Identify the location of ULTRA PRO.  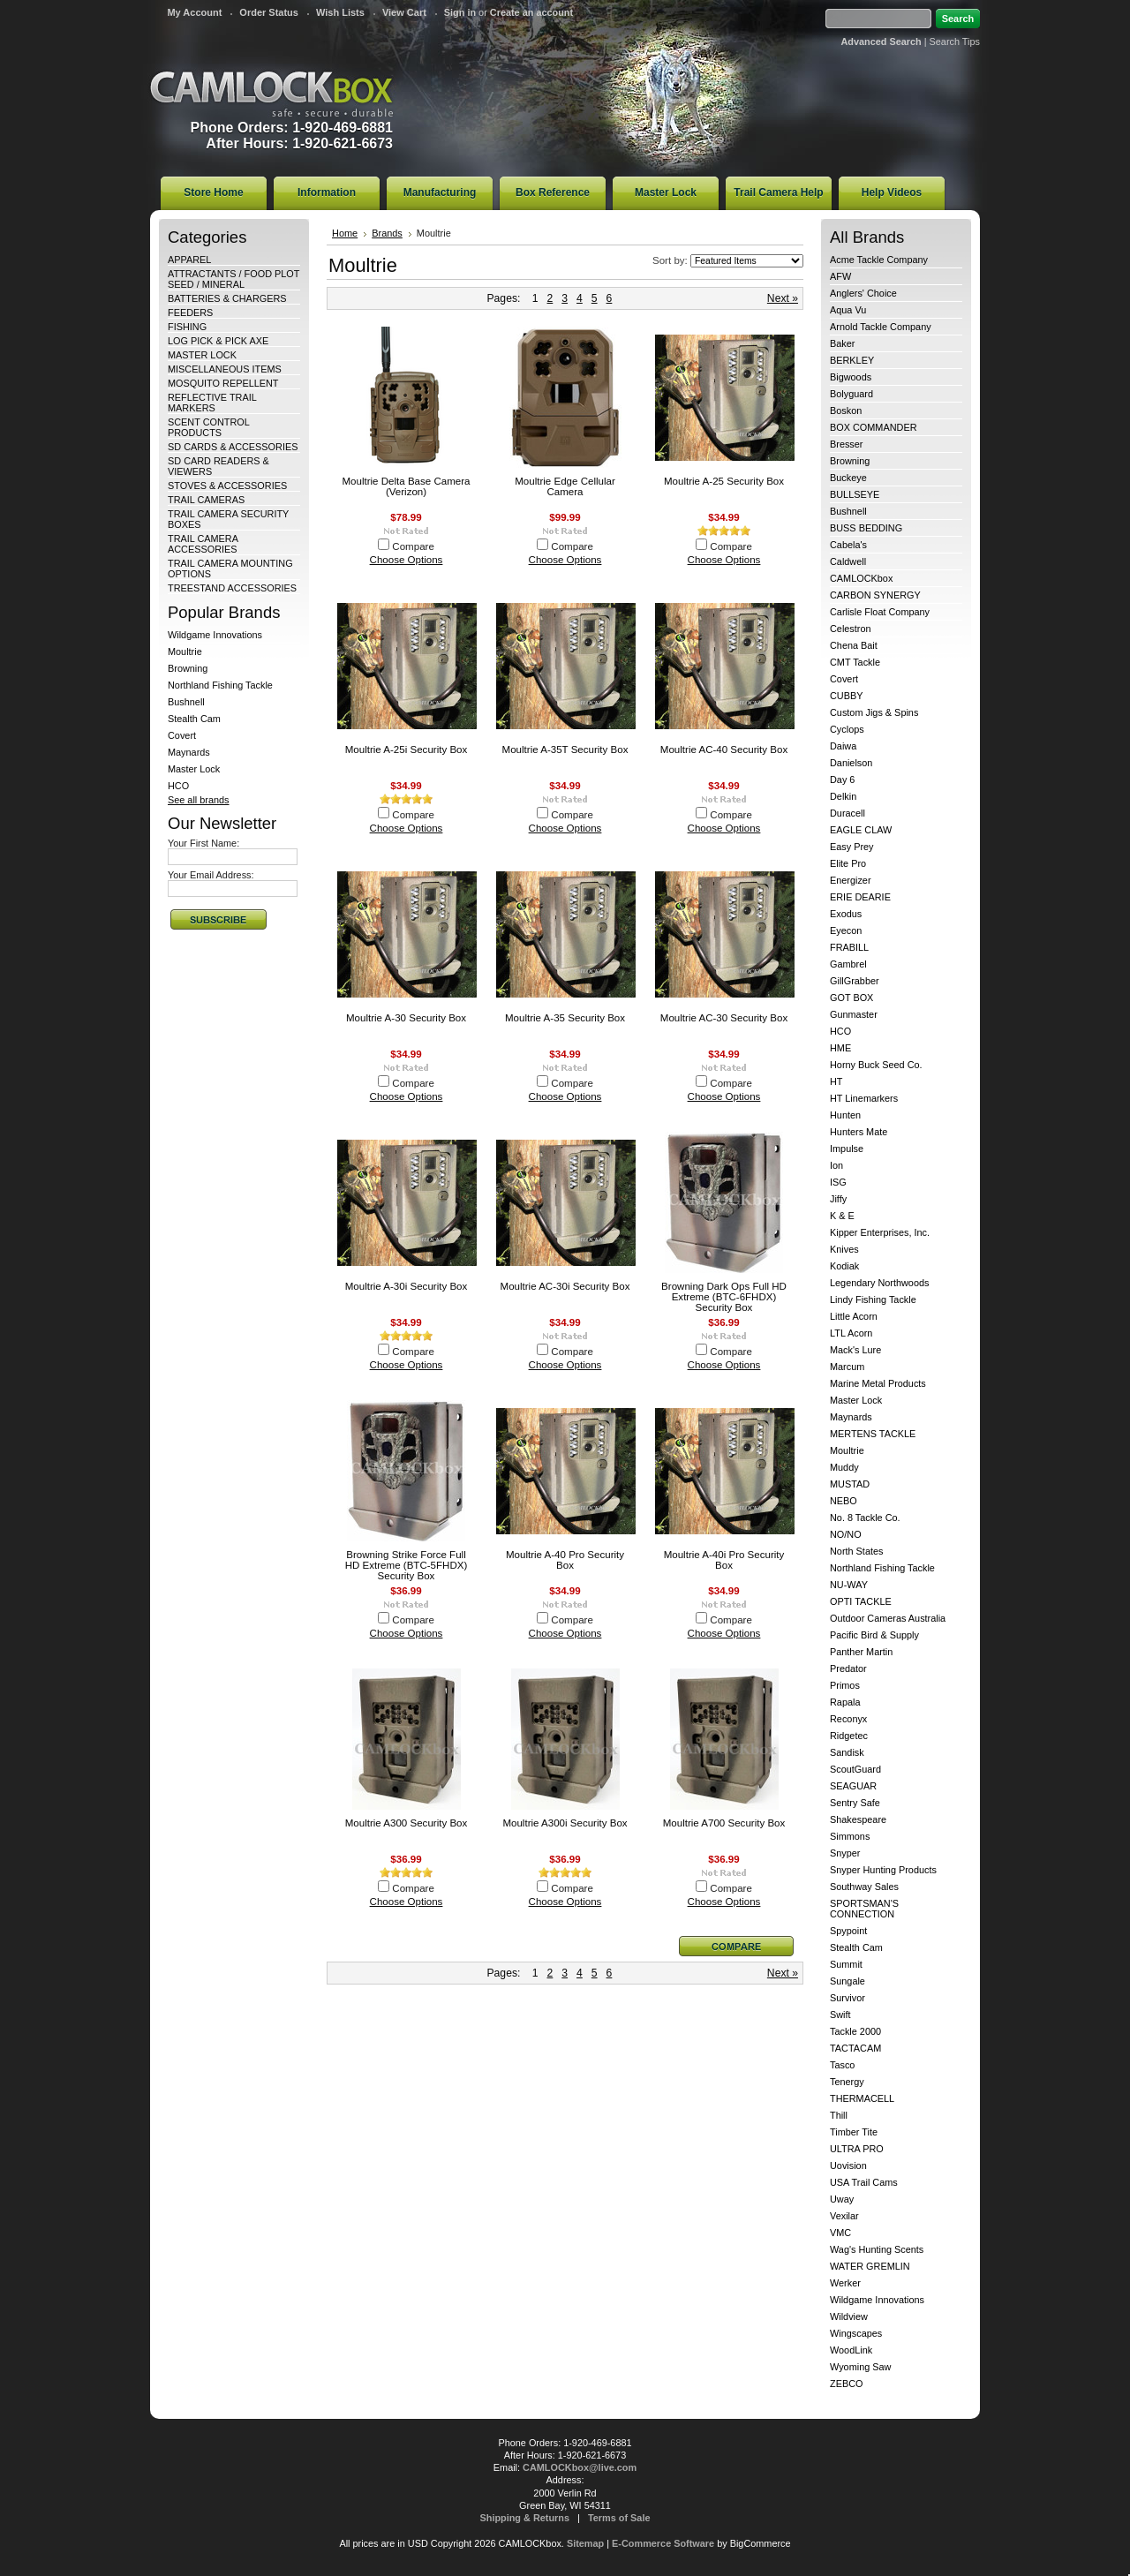
(857, 2148).